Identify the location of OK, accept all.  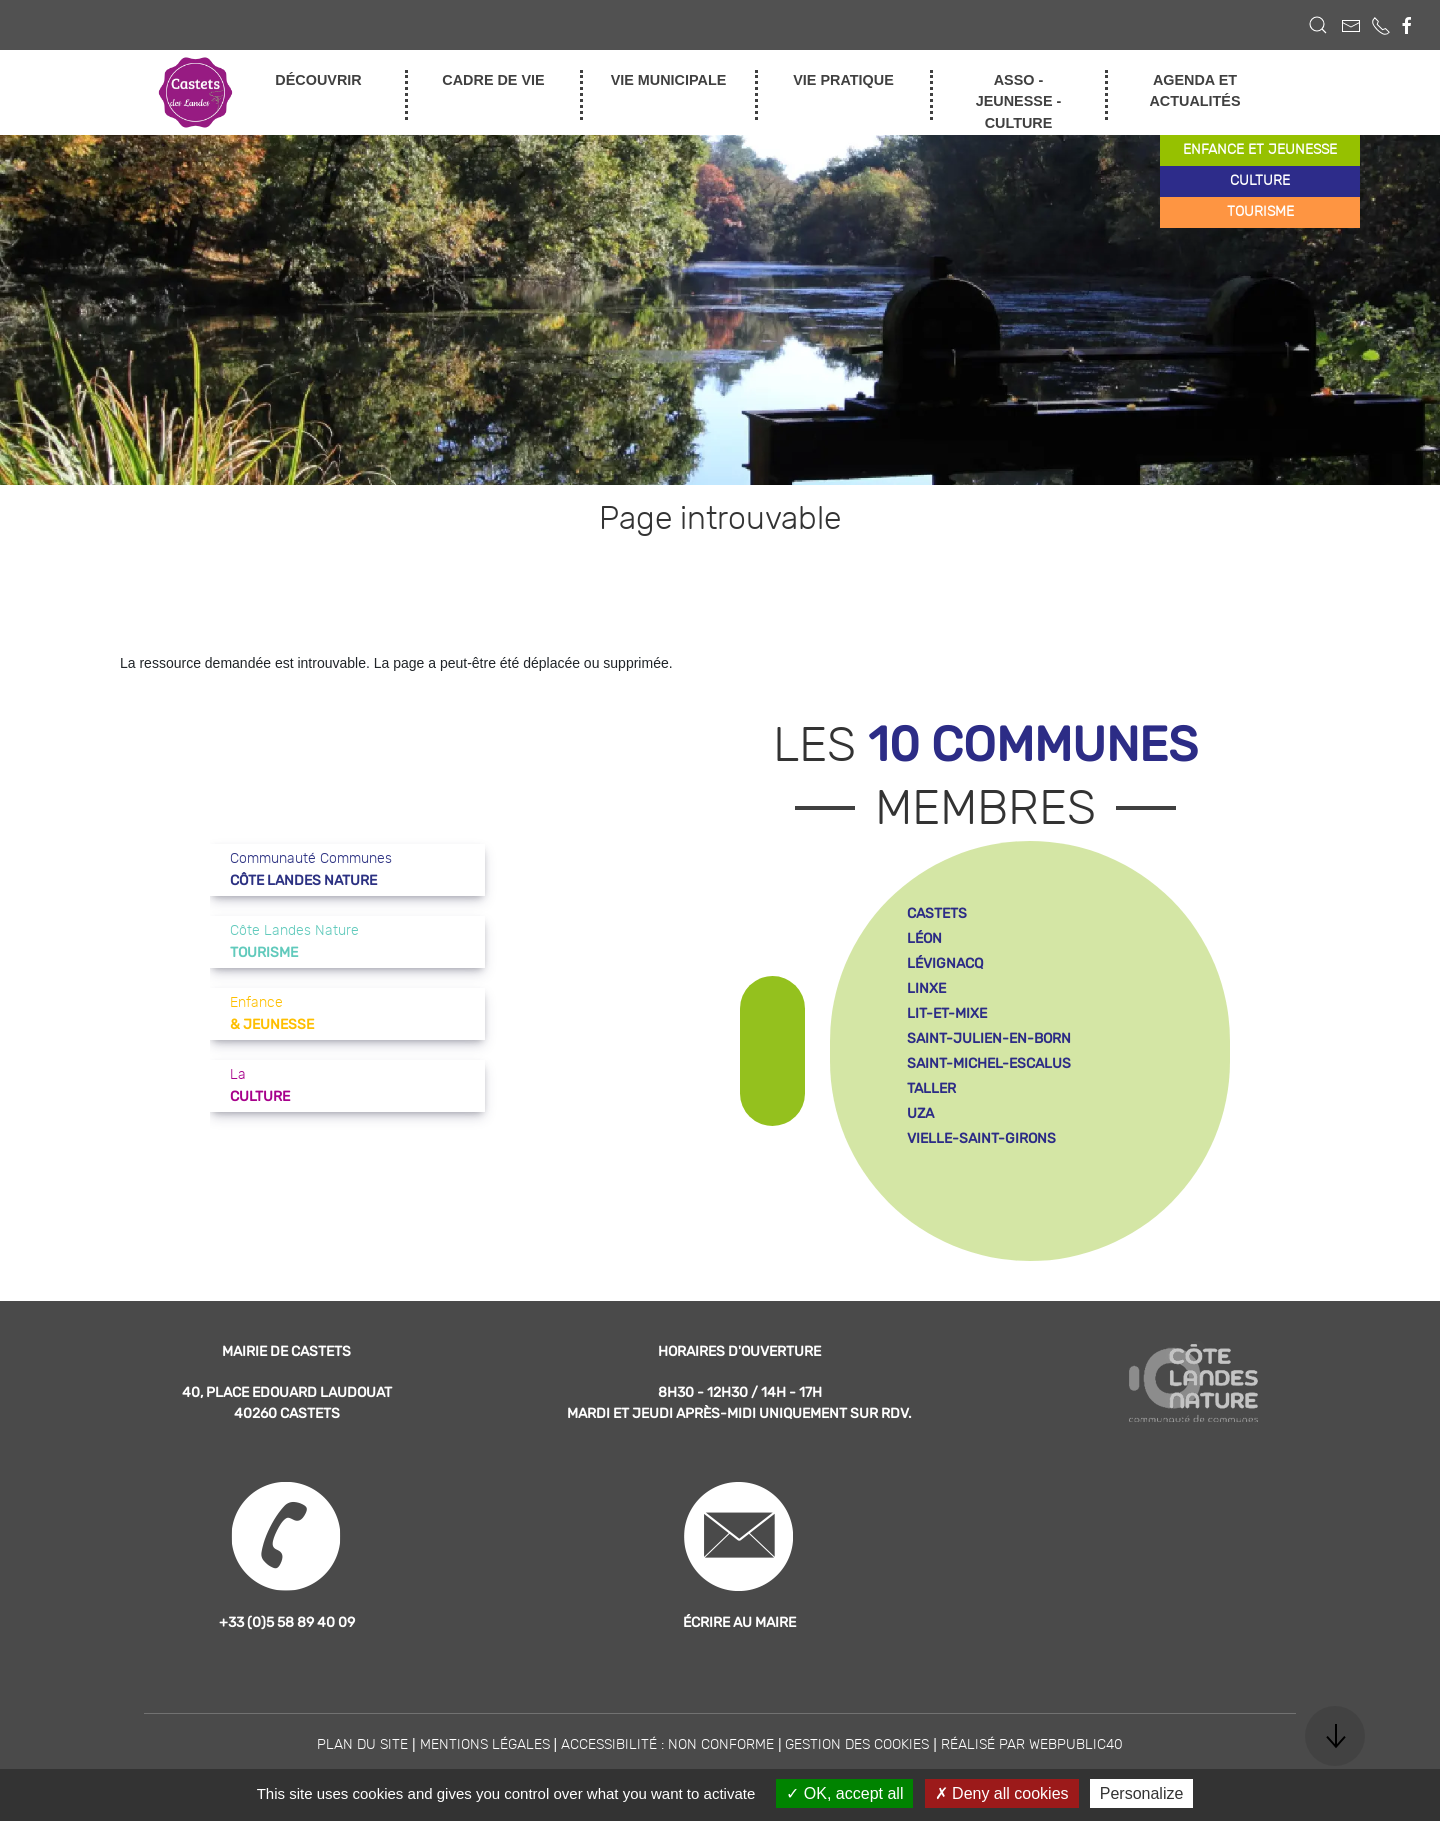
(844, 1793).